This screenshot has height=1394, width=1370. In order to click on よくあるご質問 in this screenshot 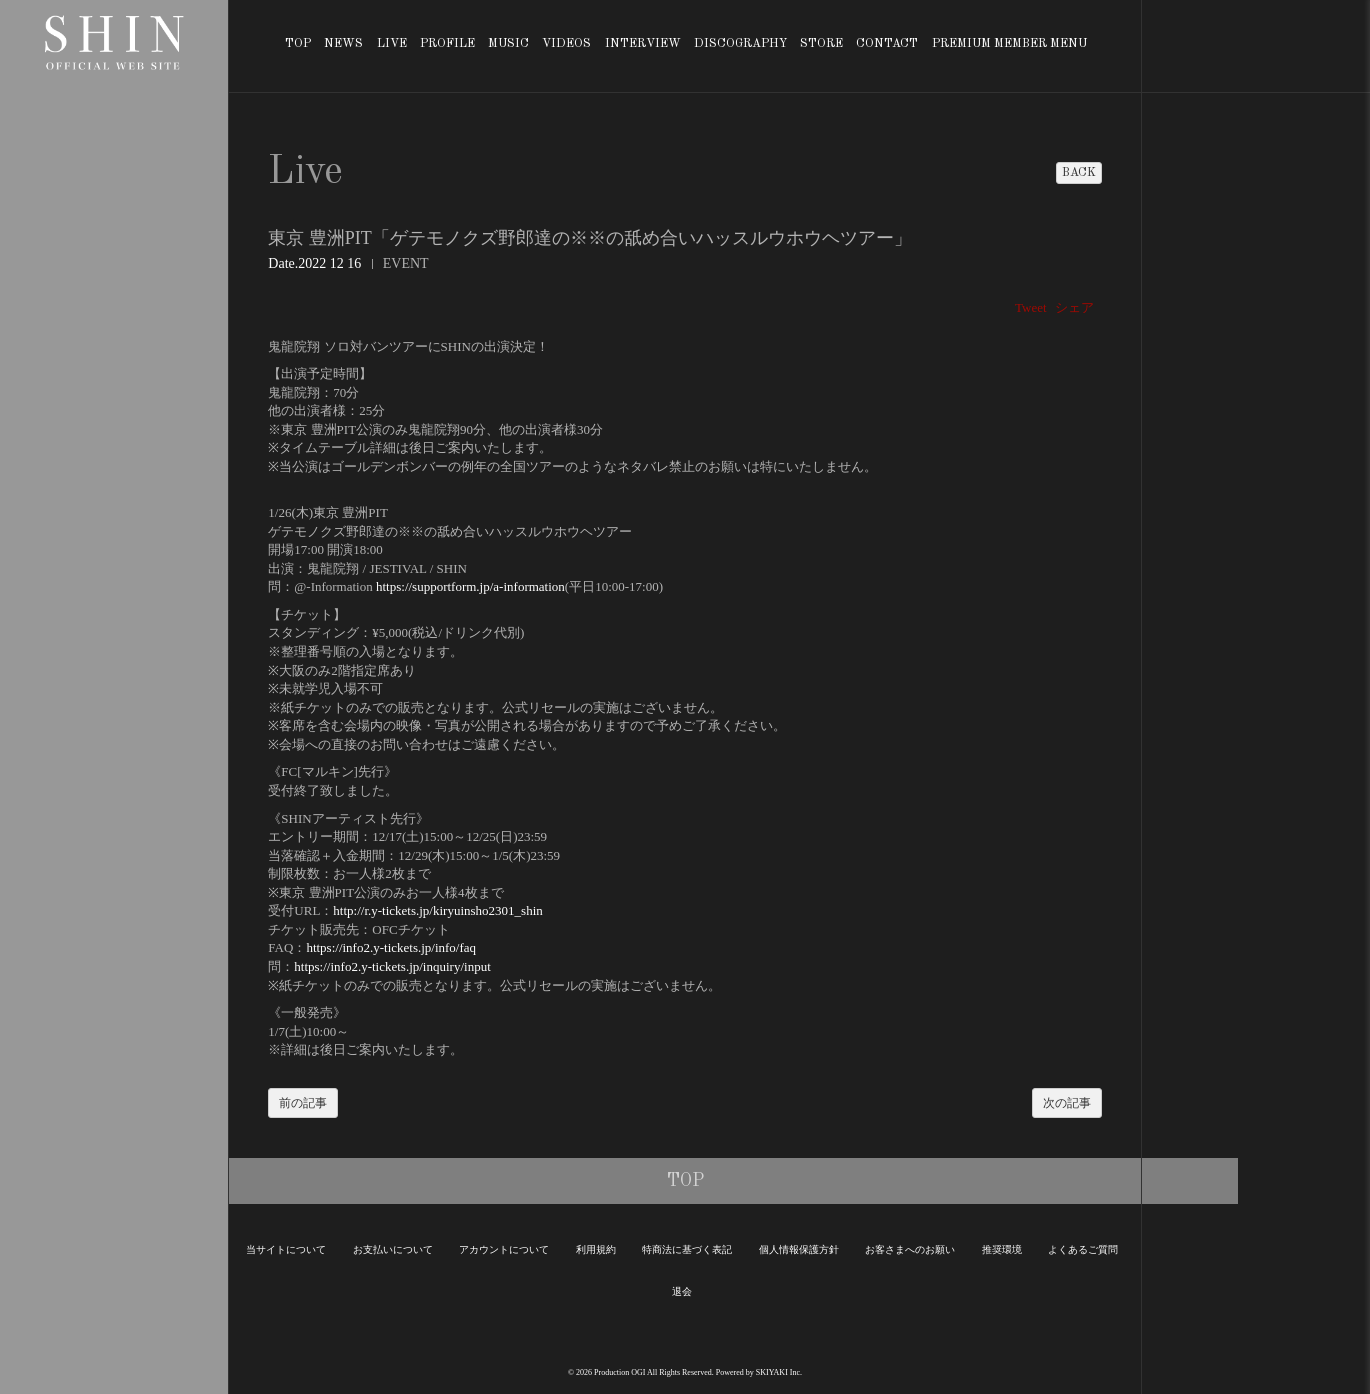, I will do `click(1083, 1249)`.